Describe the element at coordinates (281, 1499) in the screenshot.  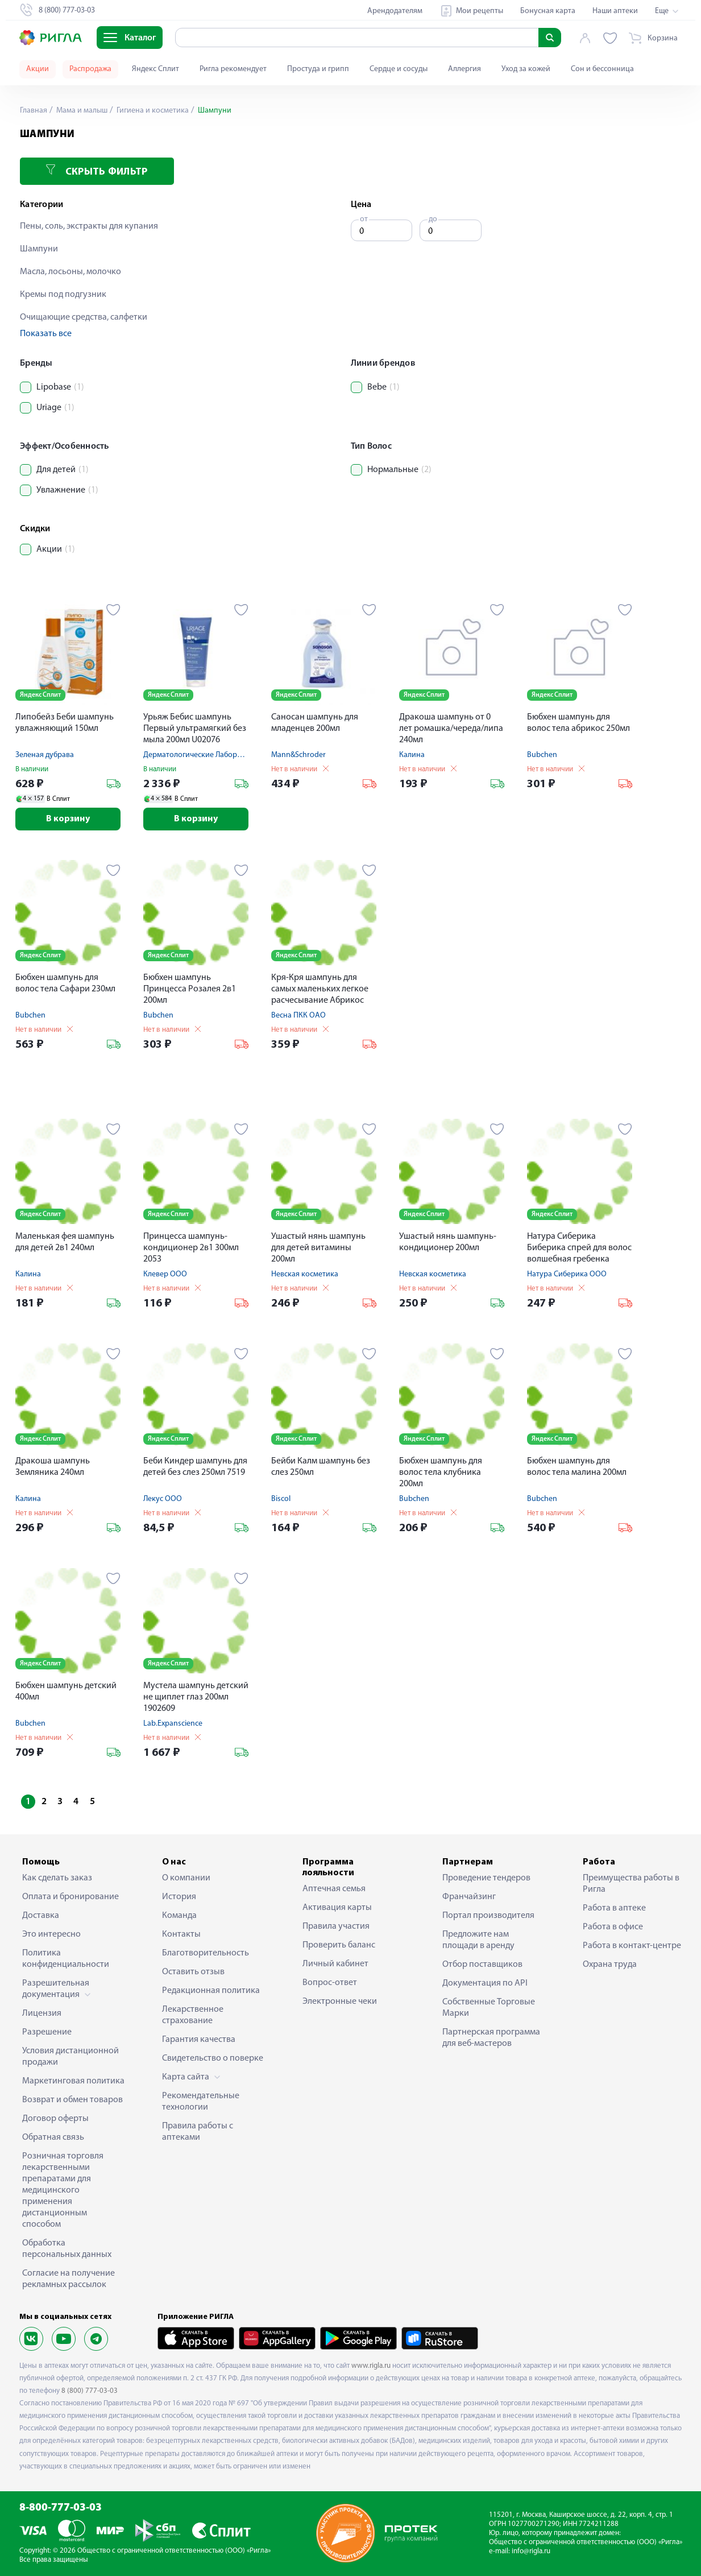
I see `Biscol` at that location.